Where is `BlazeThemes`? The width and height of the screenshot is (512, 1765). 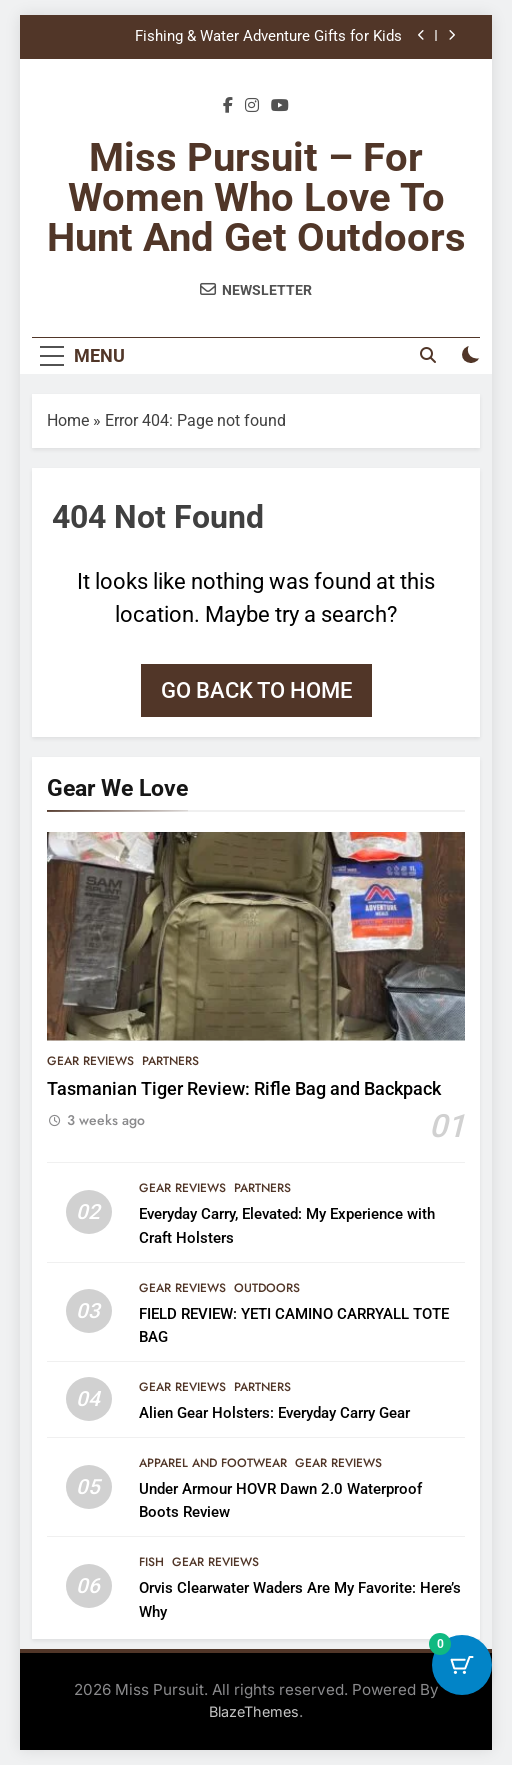 BlazeThemes is located at coordinates (254, 1711).